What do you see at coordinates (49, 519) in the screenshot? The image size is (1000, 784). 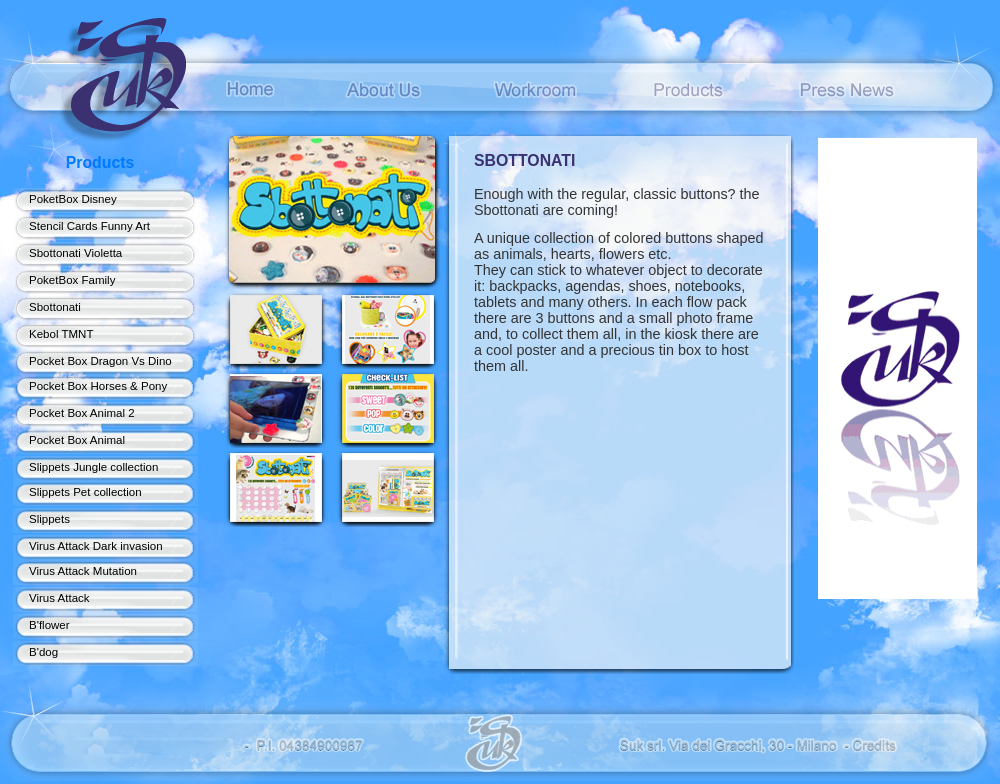 I see `Slippets` at bounding box center [49, 519].